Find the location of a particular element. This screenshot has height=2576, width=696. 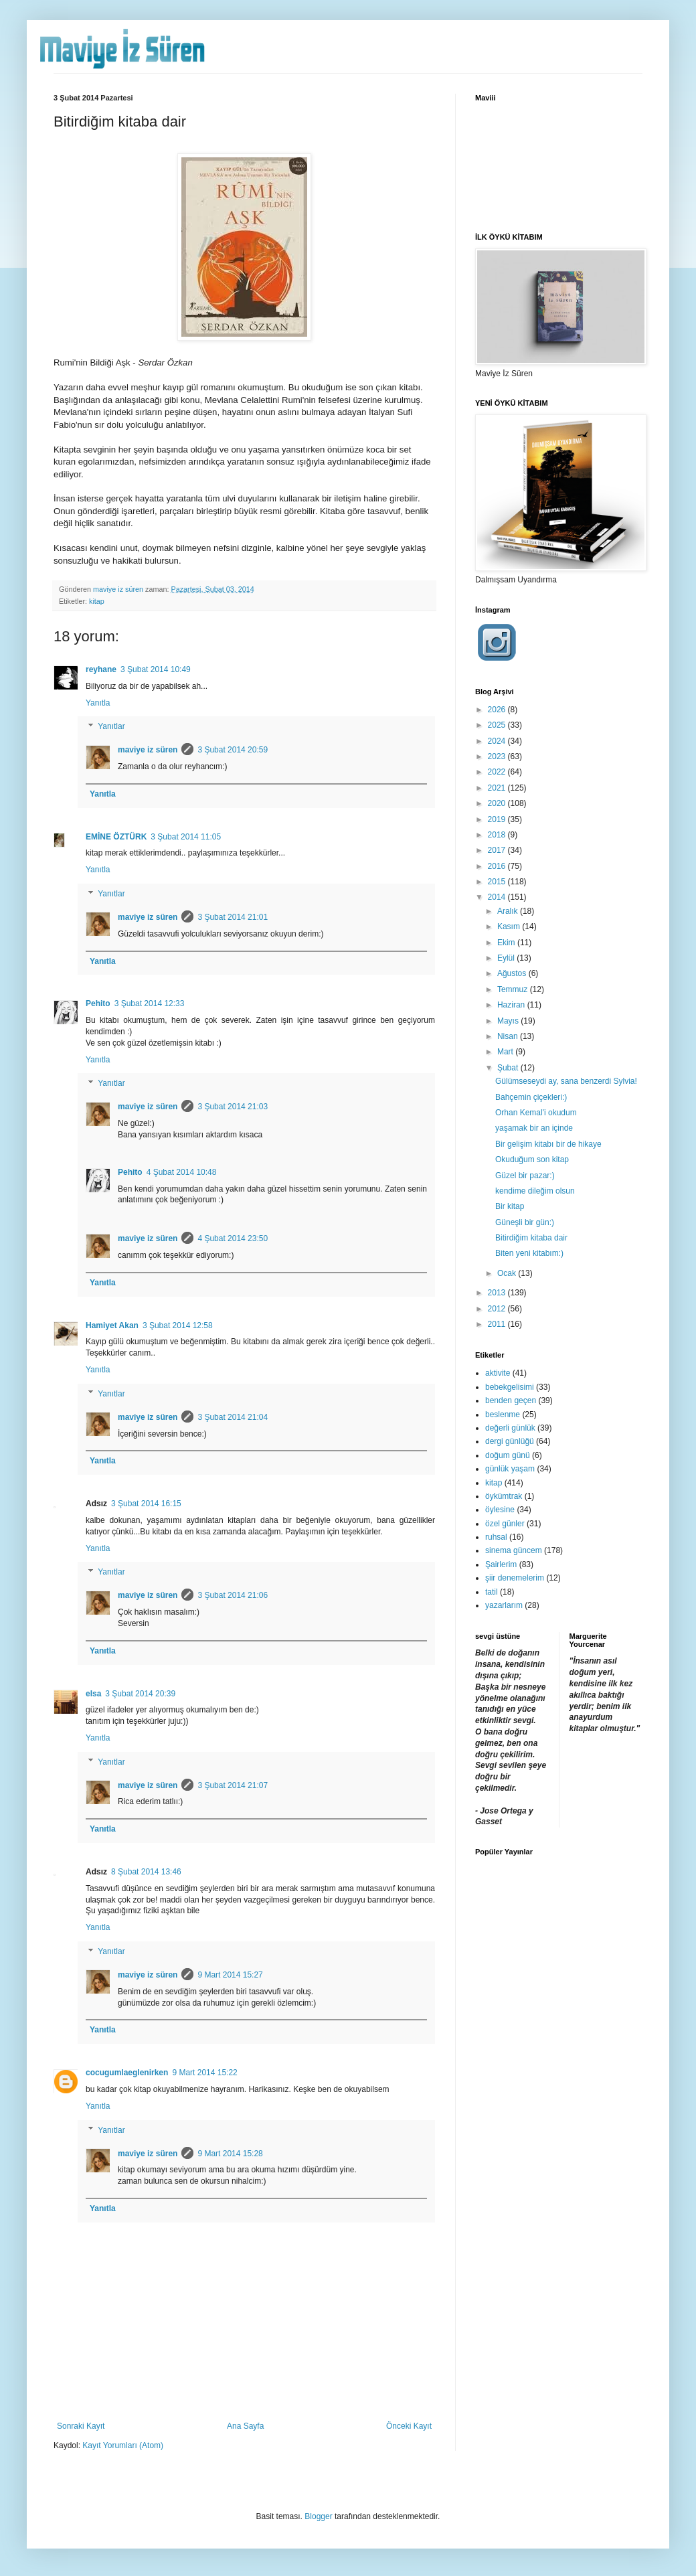

2021 is located at coordinates (498, 788).